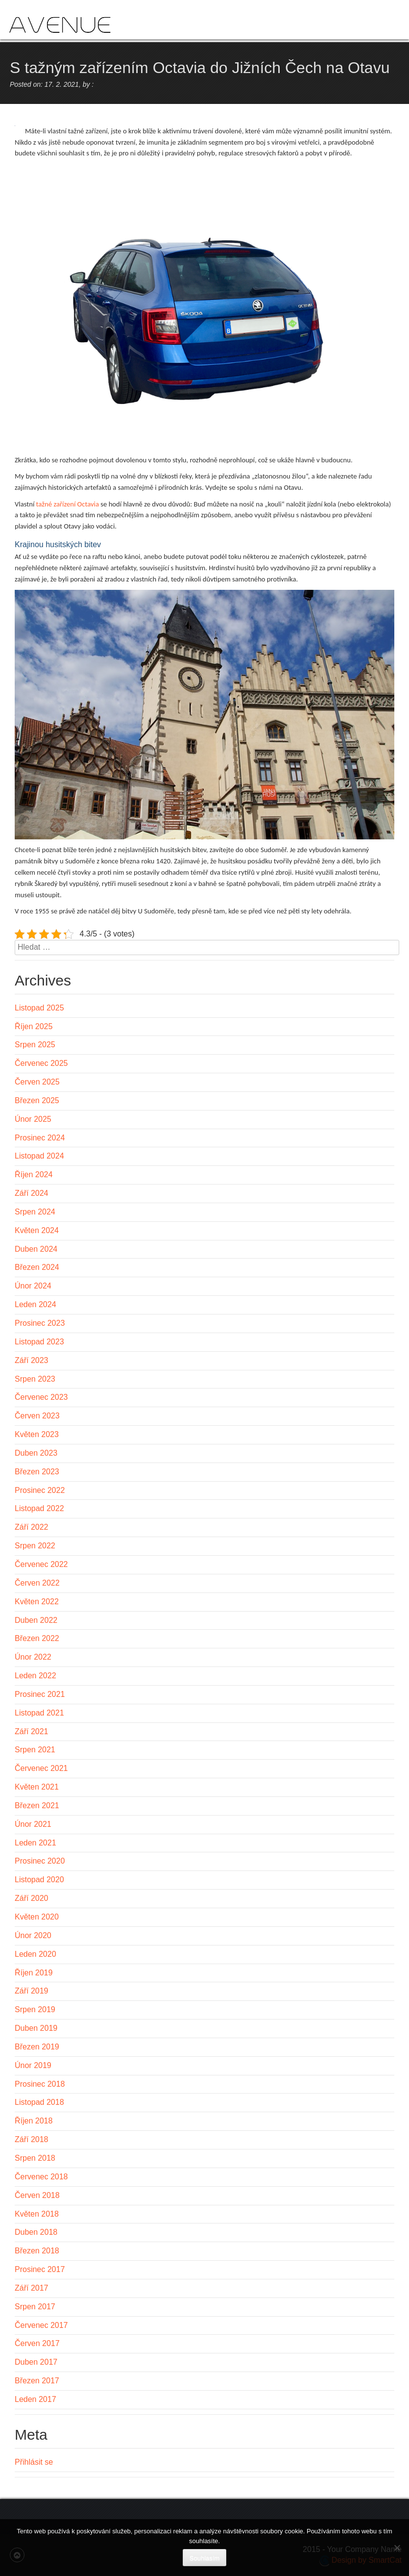  I want to click on Leden 2020, so click(35, 1954).